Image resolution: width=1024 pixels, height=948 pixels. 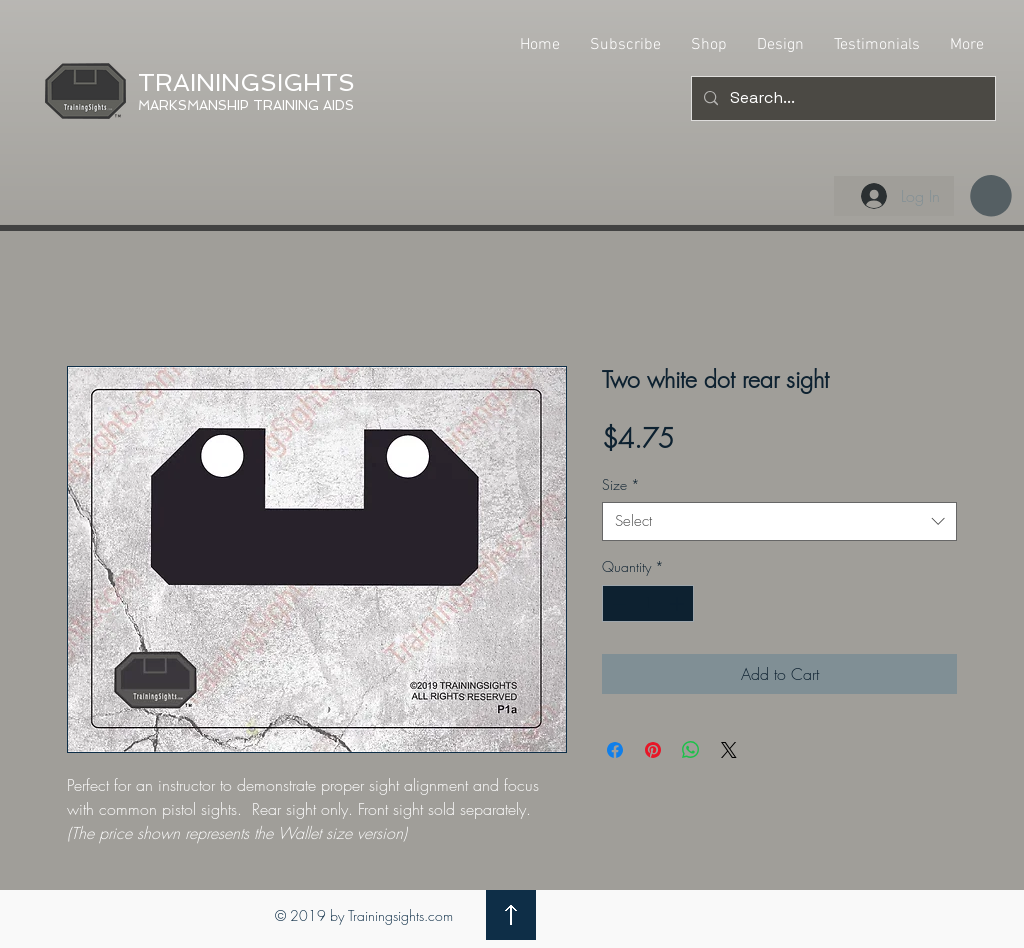 What do you see at coordinates (691, 750) in the screenshot?
I see `[Share on WhatsApp]` at bounding box center [691, 750].